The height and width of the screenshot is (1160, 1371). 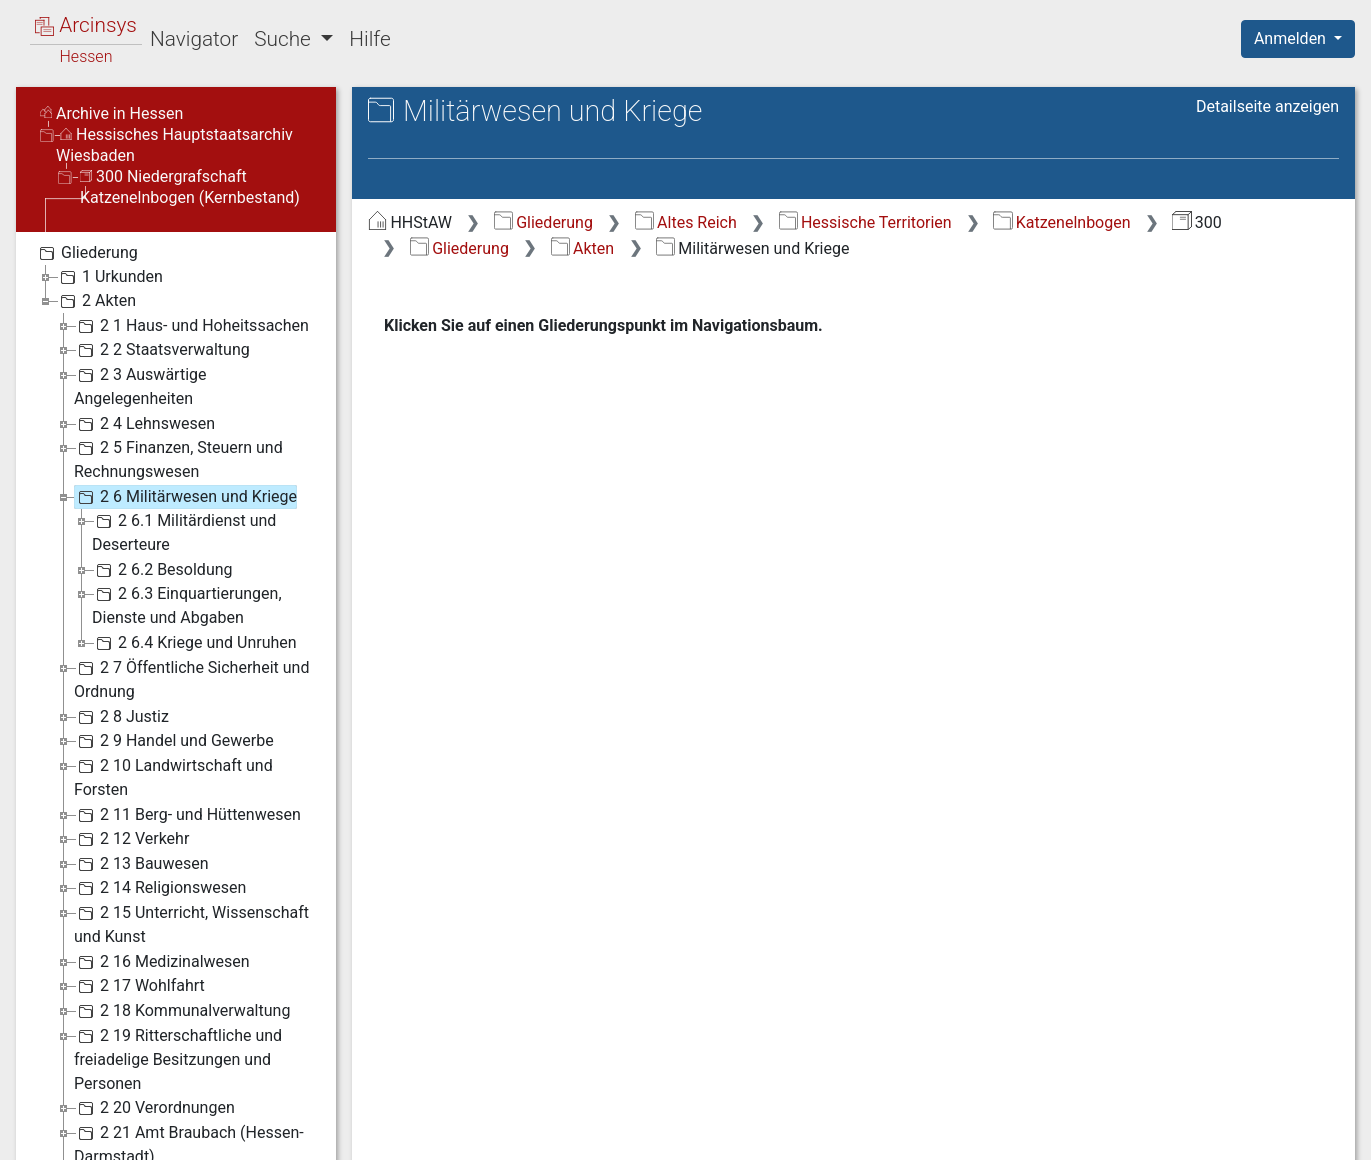 What do you see at coordinates (140, 385) in the screenshot?
I see `2 3 Auswärtige Angelegenheiten [treeitem]` at bounding box center [140, 385].